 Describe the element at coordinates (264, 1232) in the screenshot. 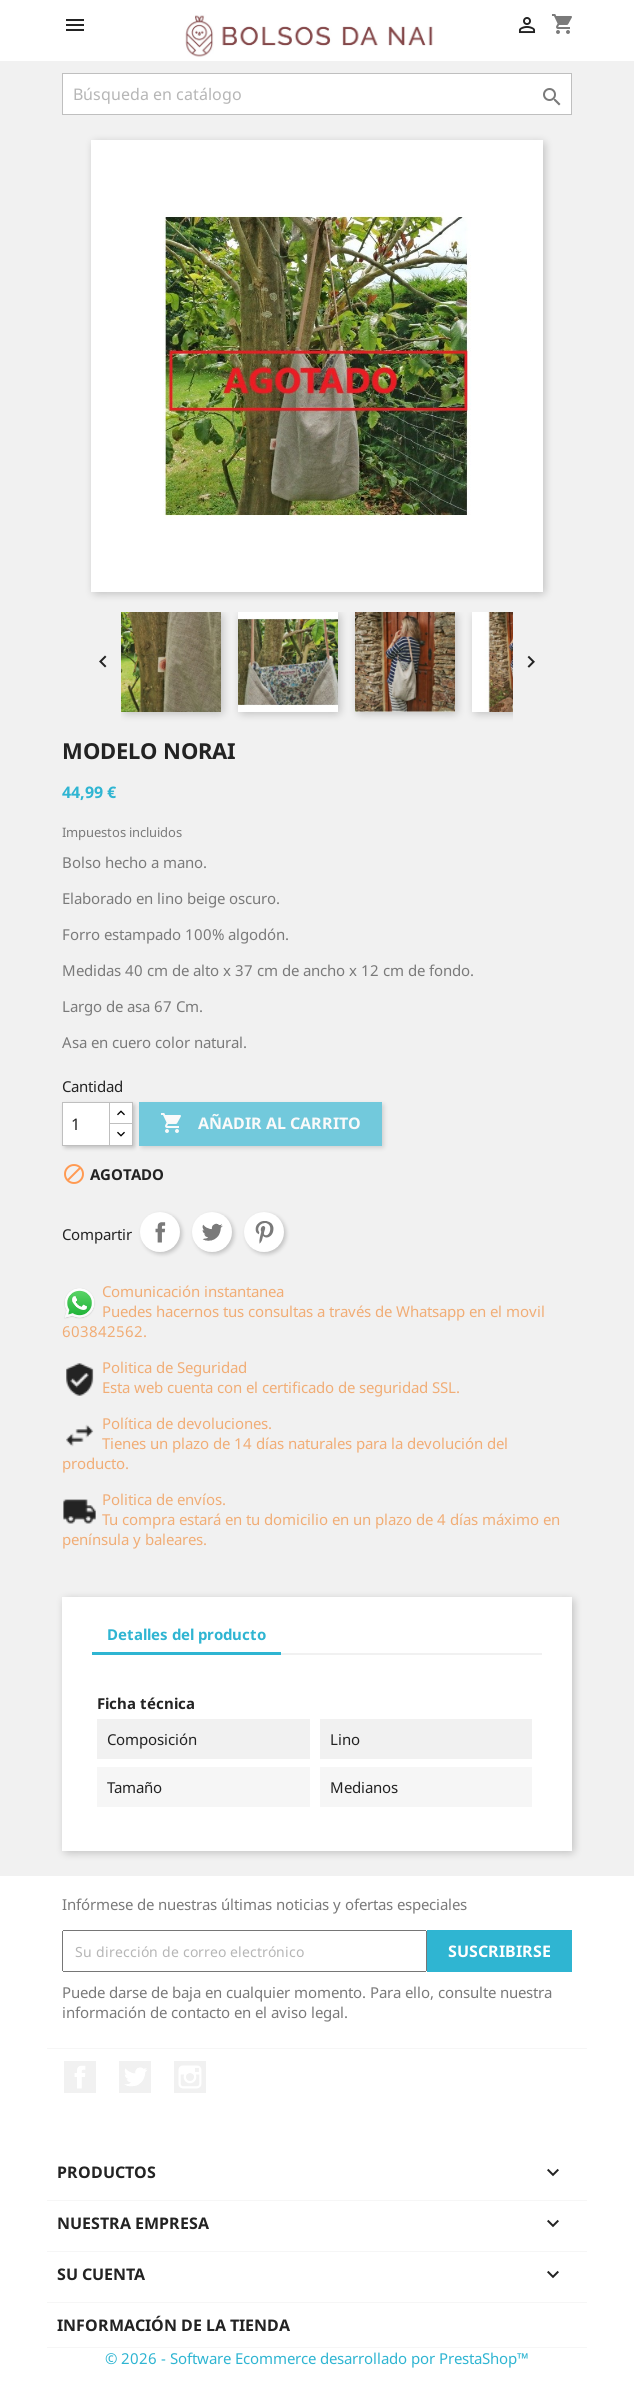

I see `Pinterest` at that location.